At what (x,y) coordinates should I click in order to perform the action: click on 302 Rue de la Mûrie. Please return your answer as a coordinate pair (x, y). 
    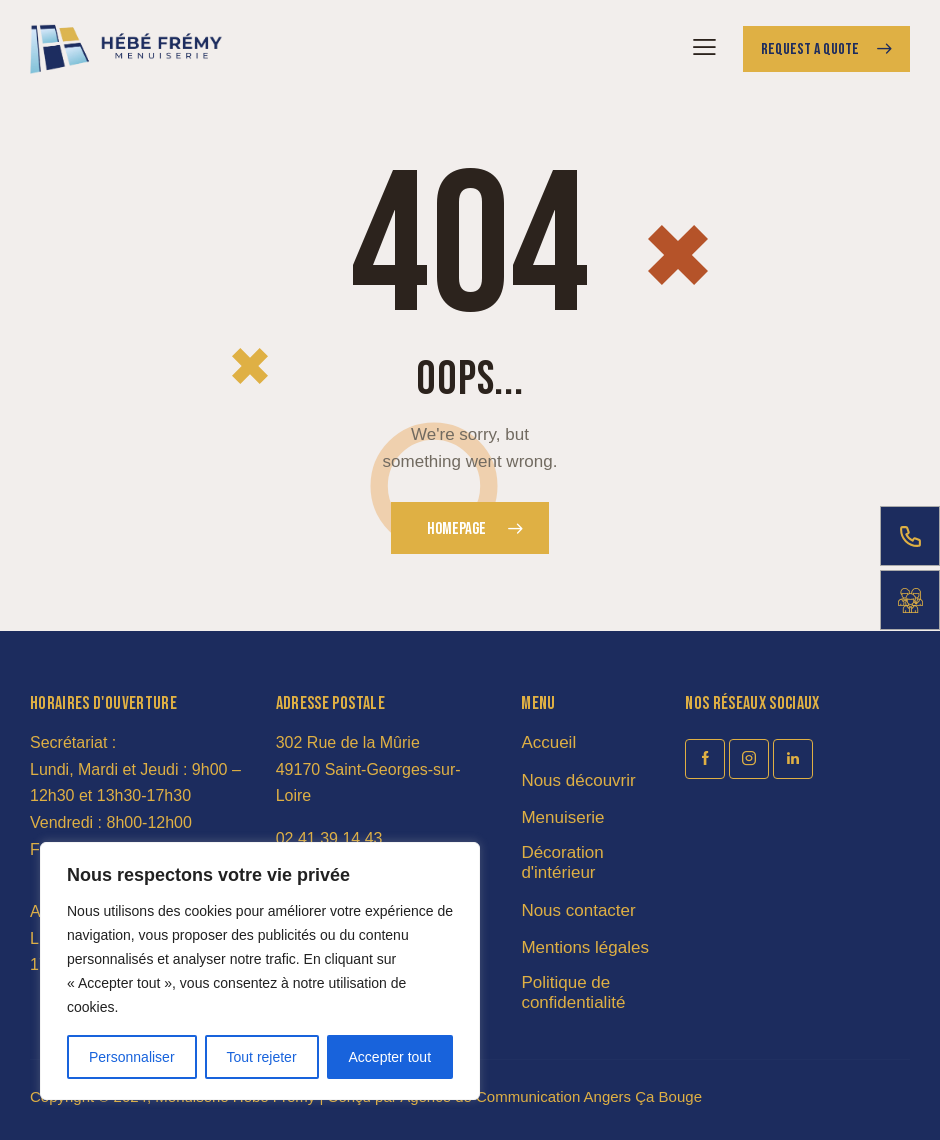
    Looking at the image, I should click on (348, 742).